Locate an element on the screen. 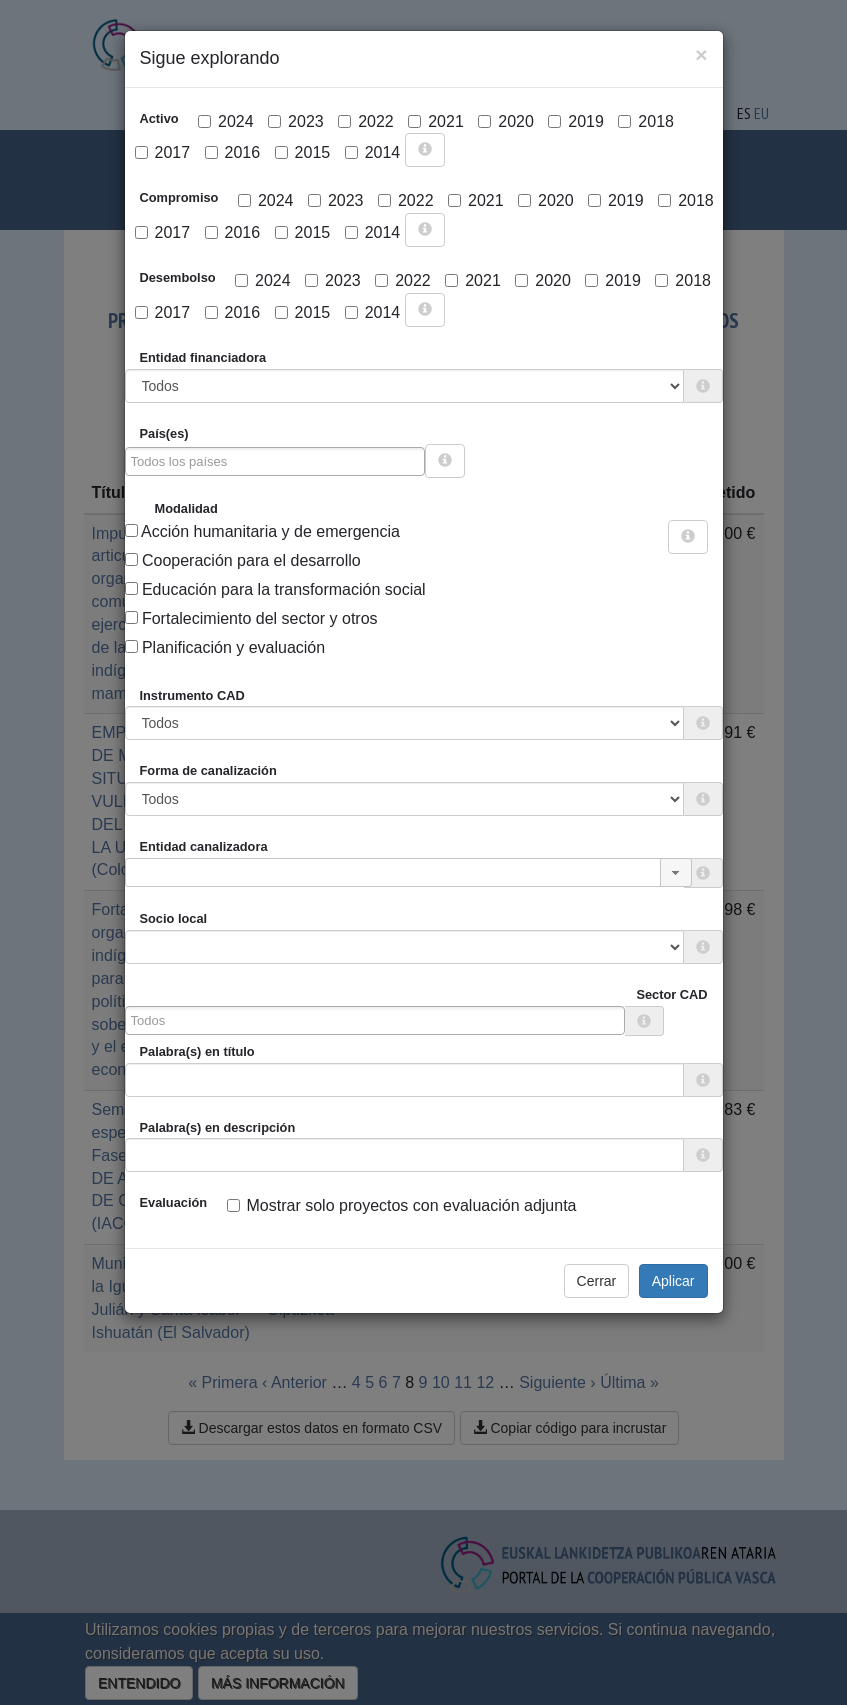 This screenshot has height=1705, width=847. 2017 is located at coordinates (163, 152).